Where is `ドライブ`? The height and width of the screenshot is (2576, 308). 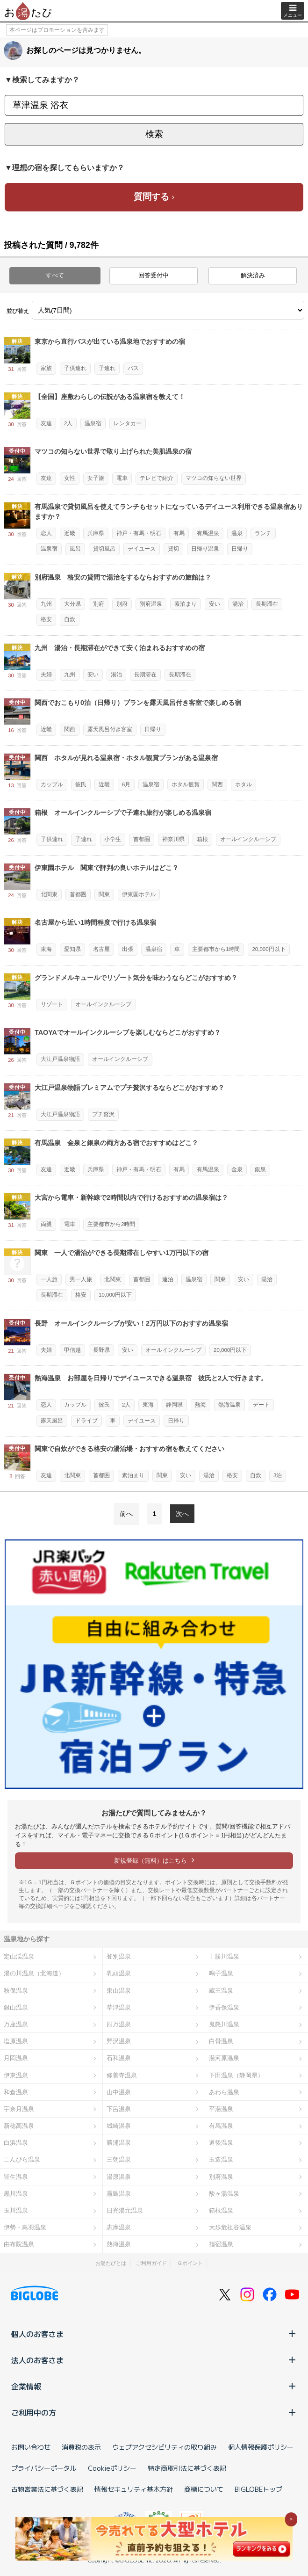 ドライブ is located at coordinates (86, 1420).